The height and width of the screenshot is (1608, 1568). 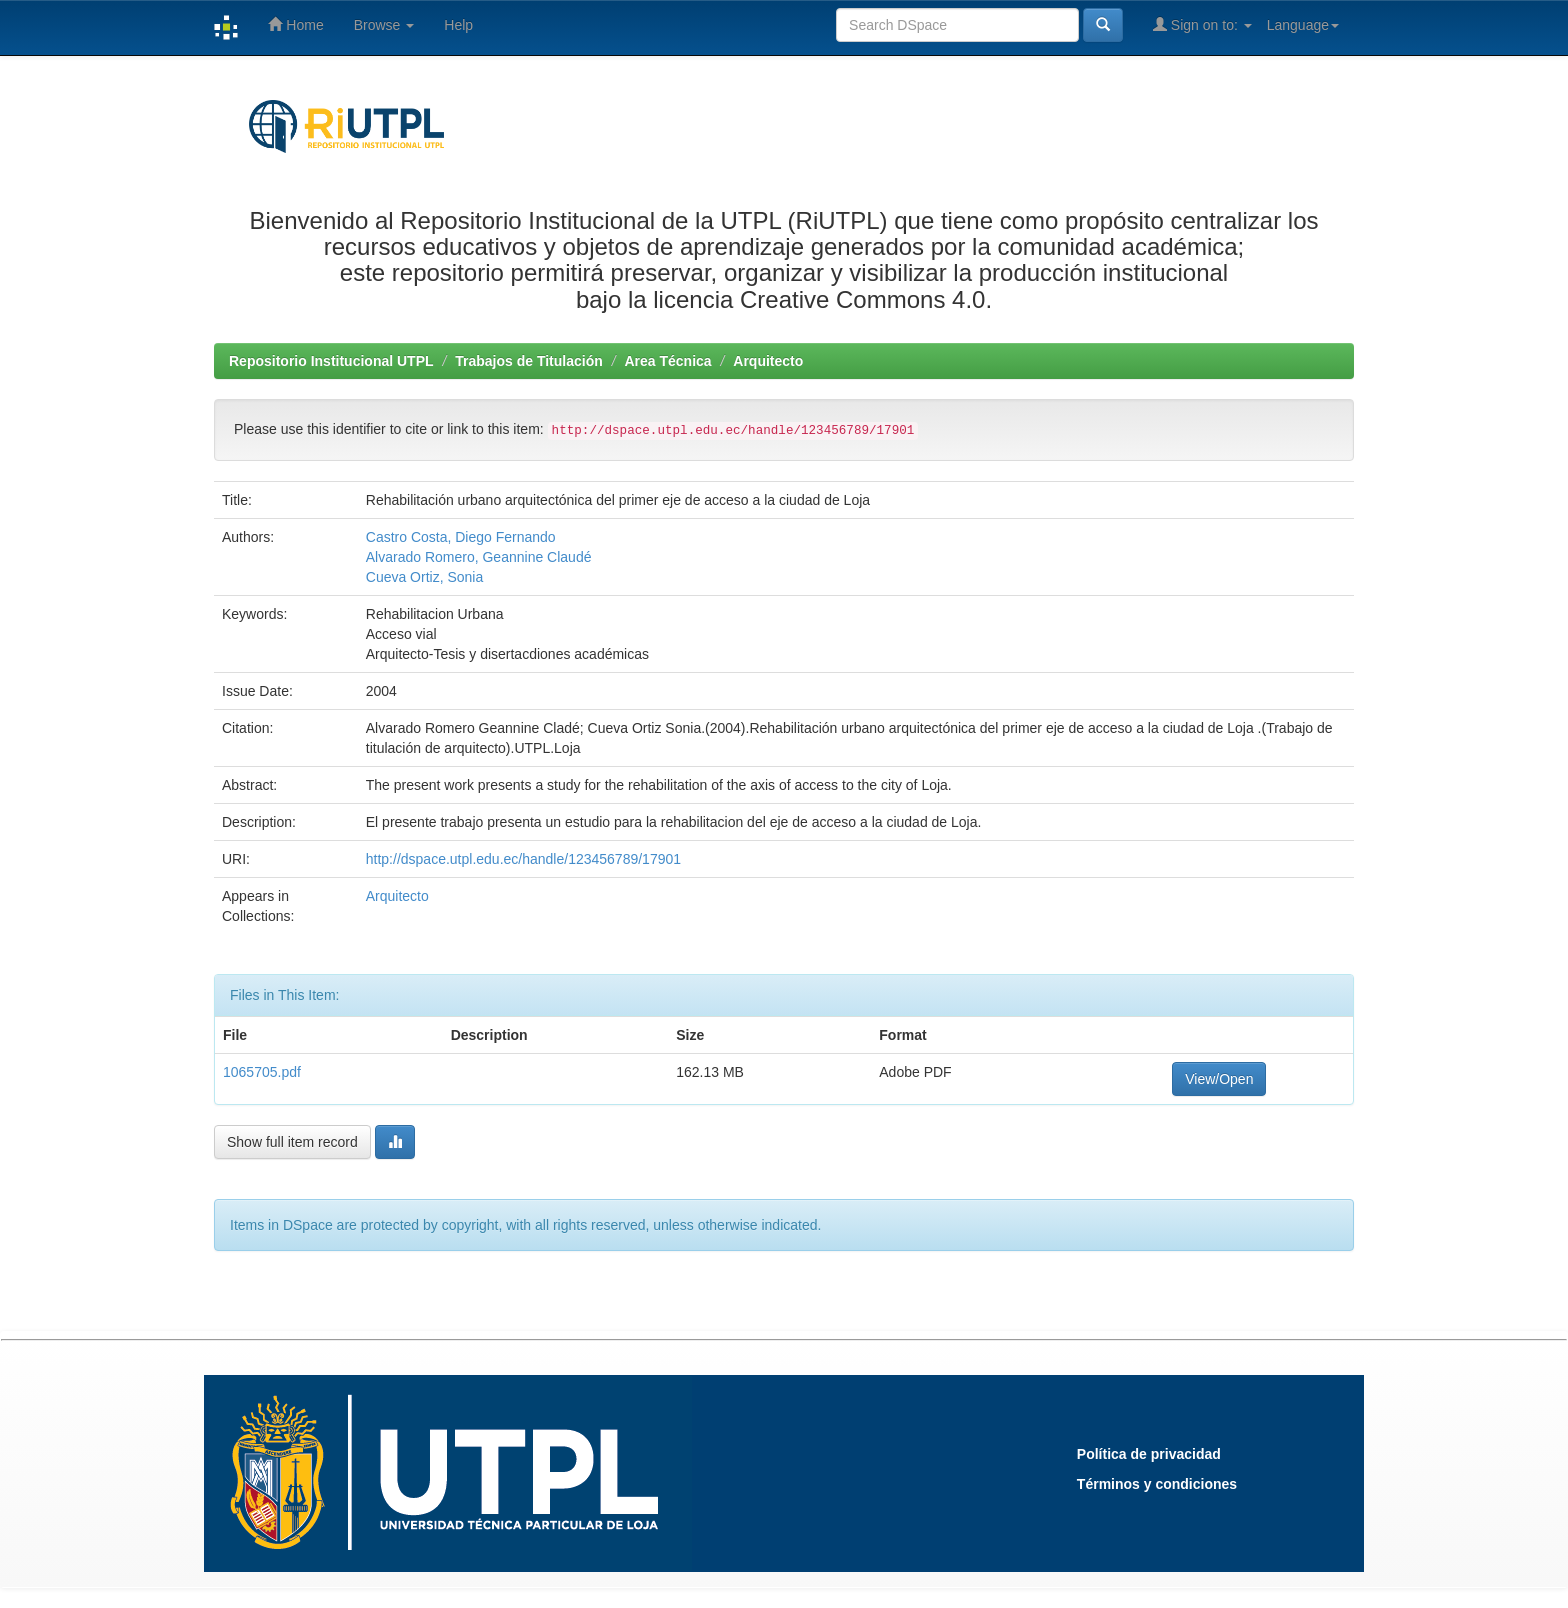 What do you see at coordinates (1303, 25) in the screenshot?
I see `Language` at bounding box center [1303, 25].